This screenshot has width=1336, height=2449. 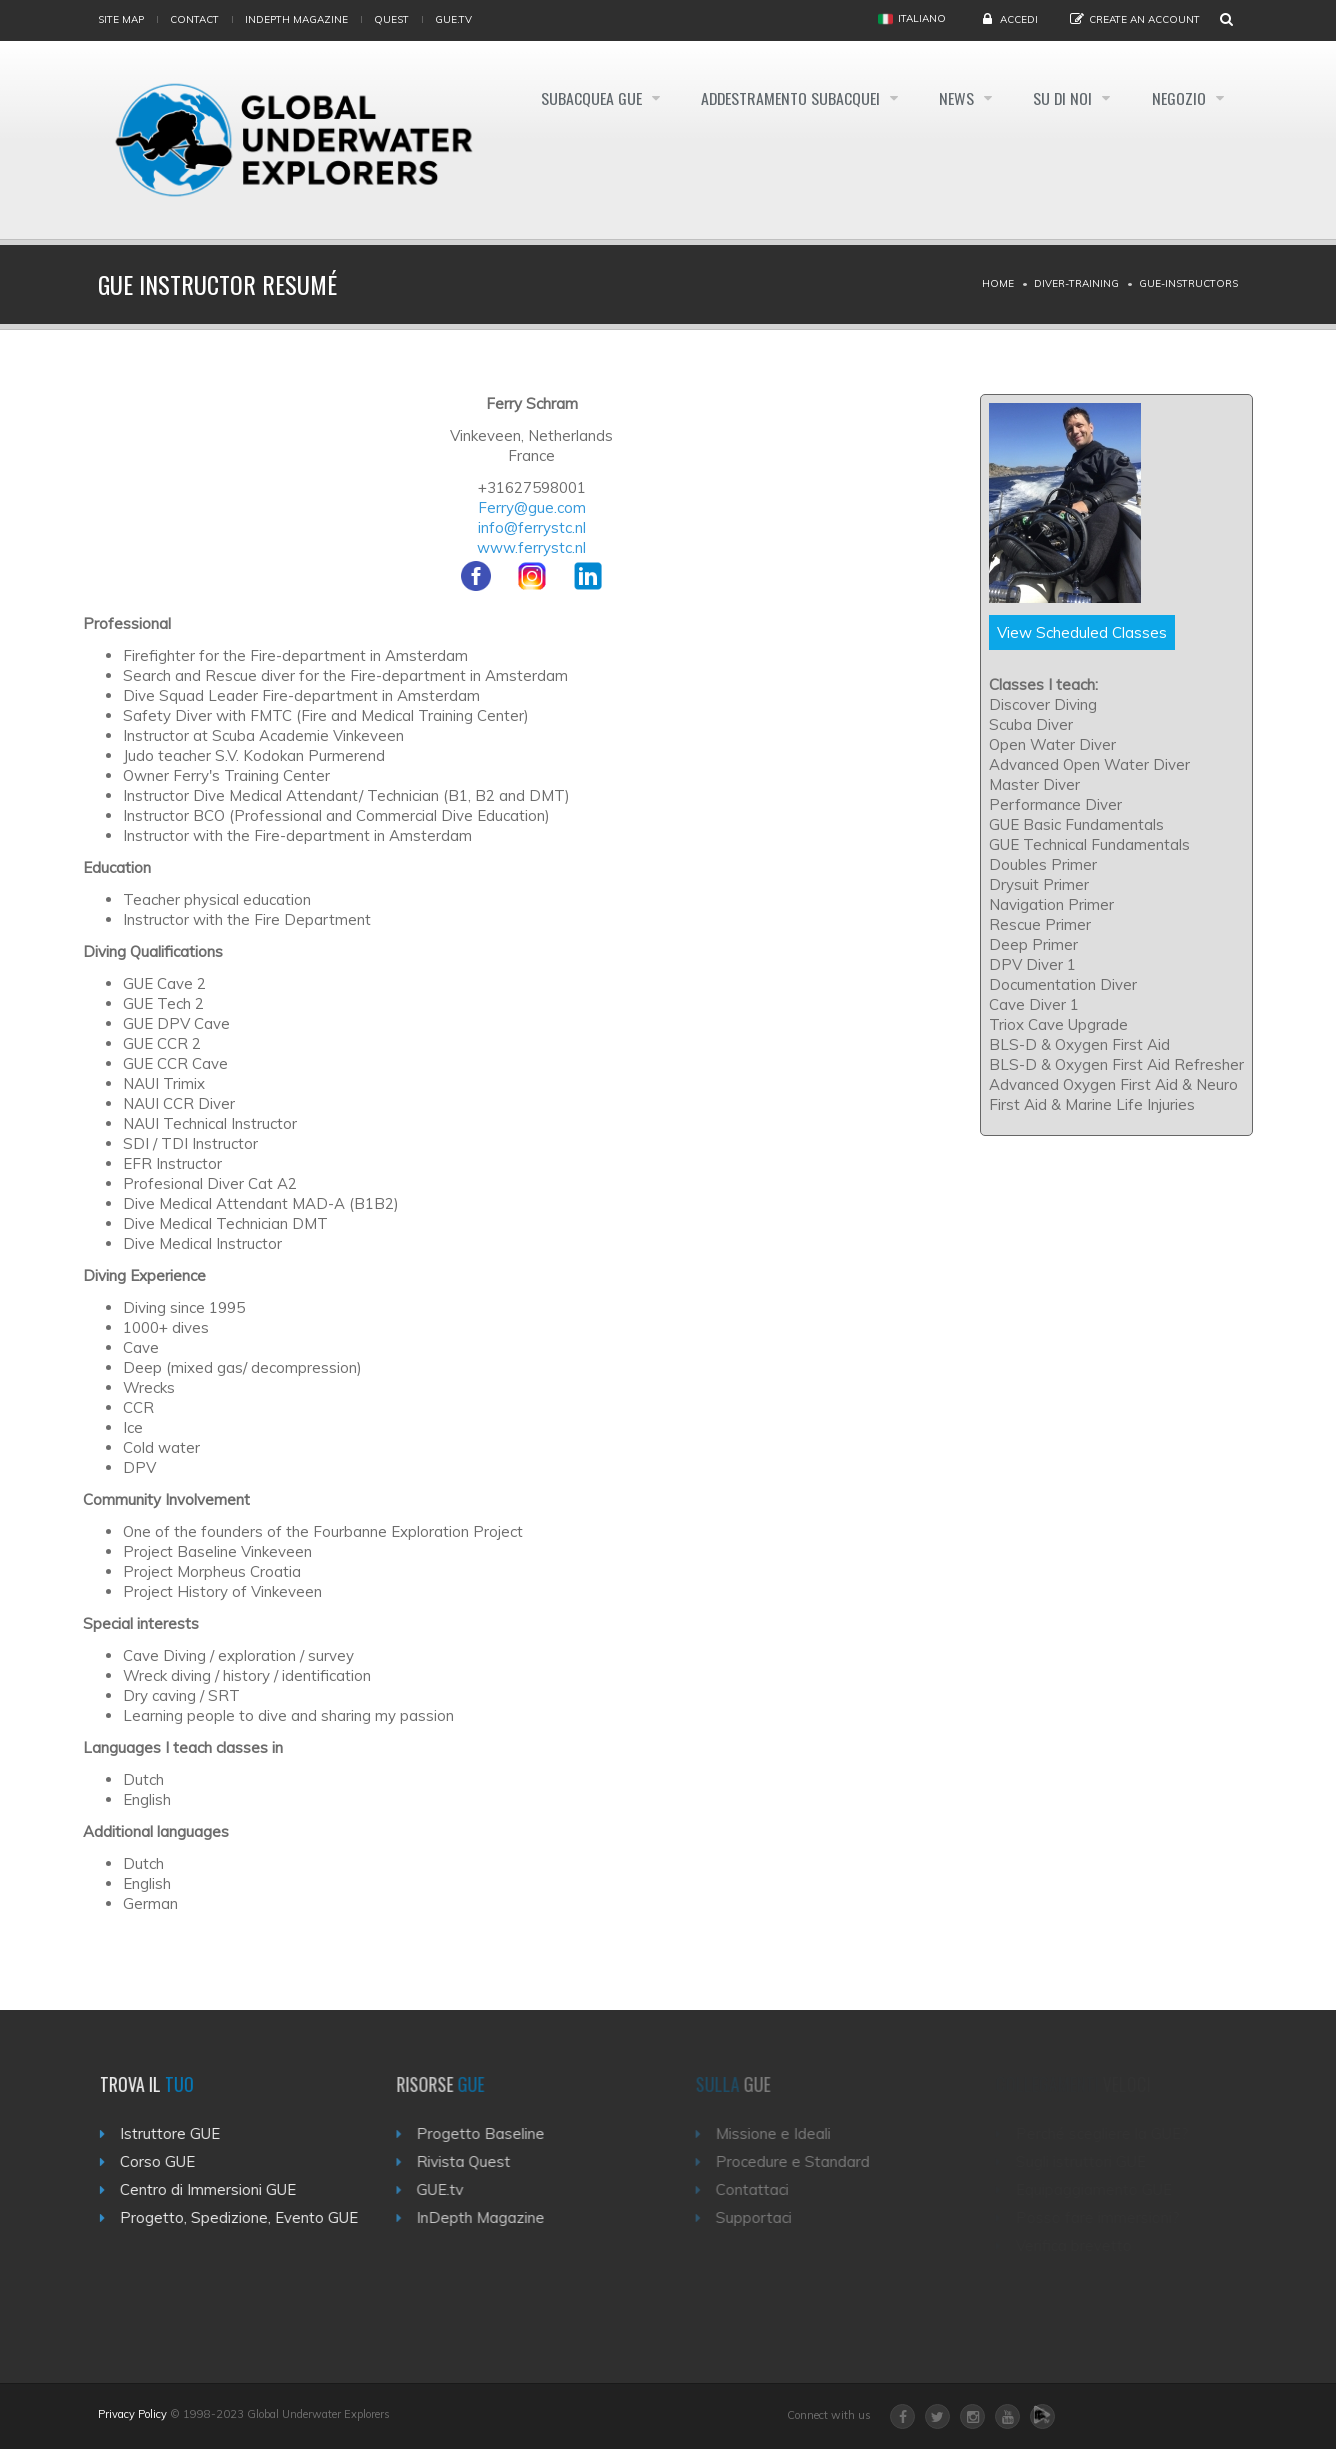 What do you see at coordinates (582, 98) in the screenshot?
I see `Subacquea GUE` at bounding box center [582, 98].